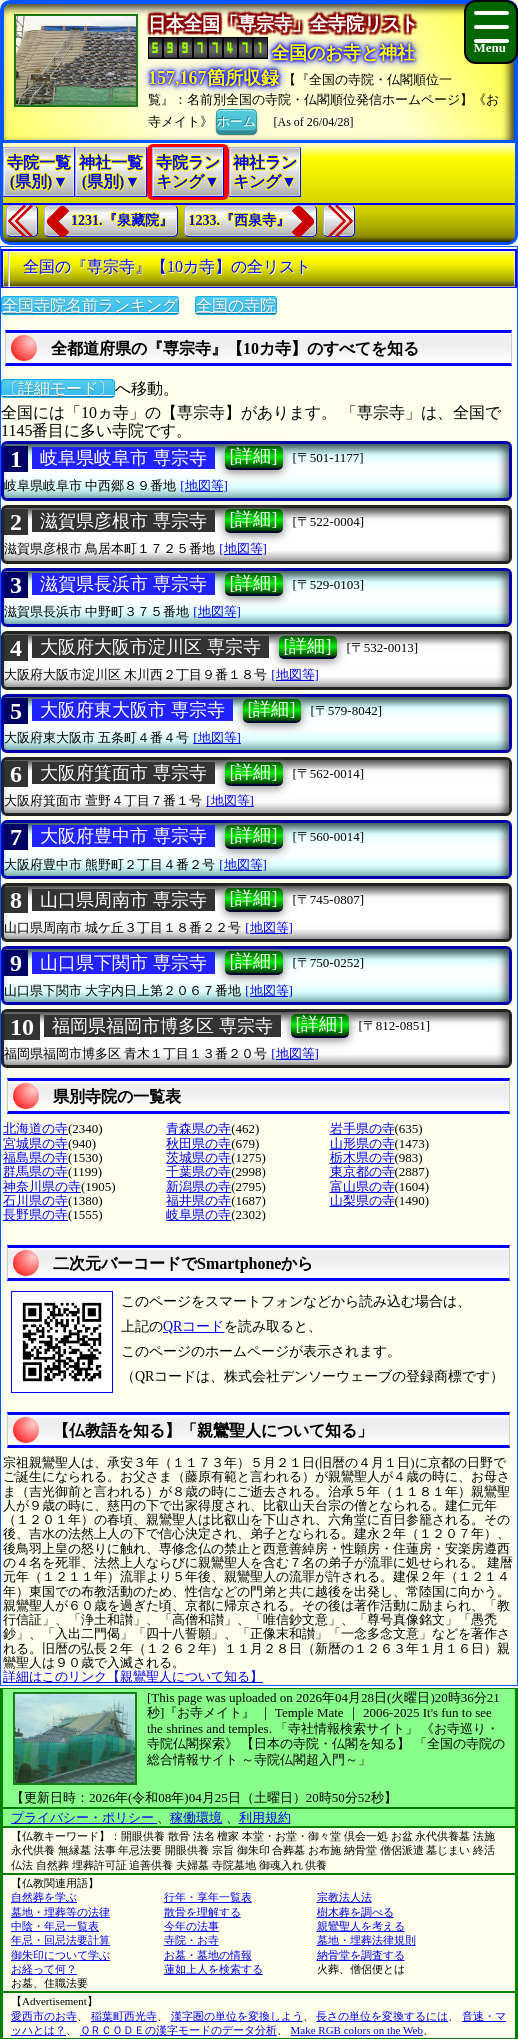  Describe the element at coordinates (196, 1817) in the screenshot. I see `稼働環境` at that location.